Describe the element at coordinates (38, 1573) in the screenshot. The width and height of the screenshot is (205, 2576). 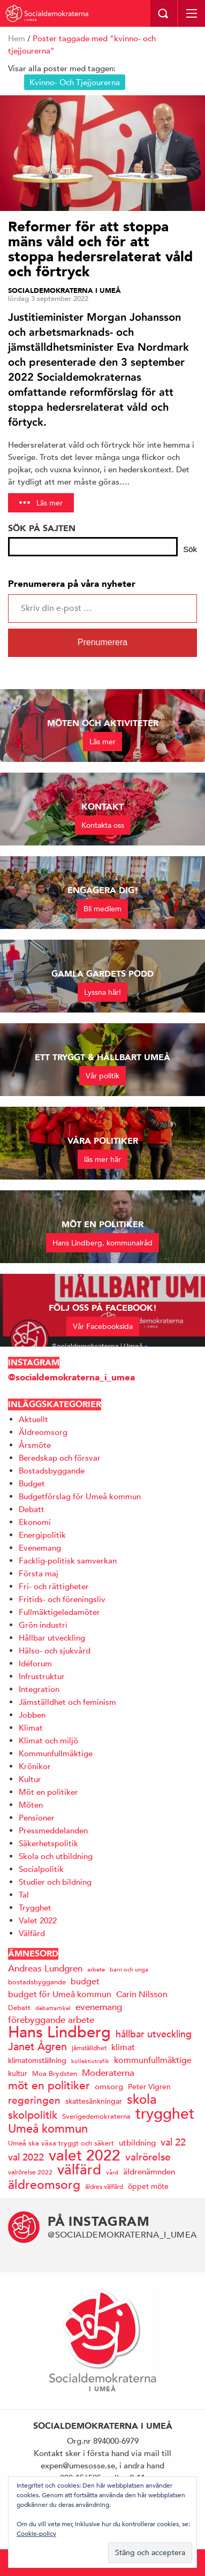
I see `Första maj` at that location.